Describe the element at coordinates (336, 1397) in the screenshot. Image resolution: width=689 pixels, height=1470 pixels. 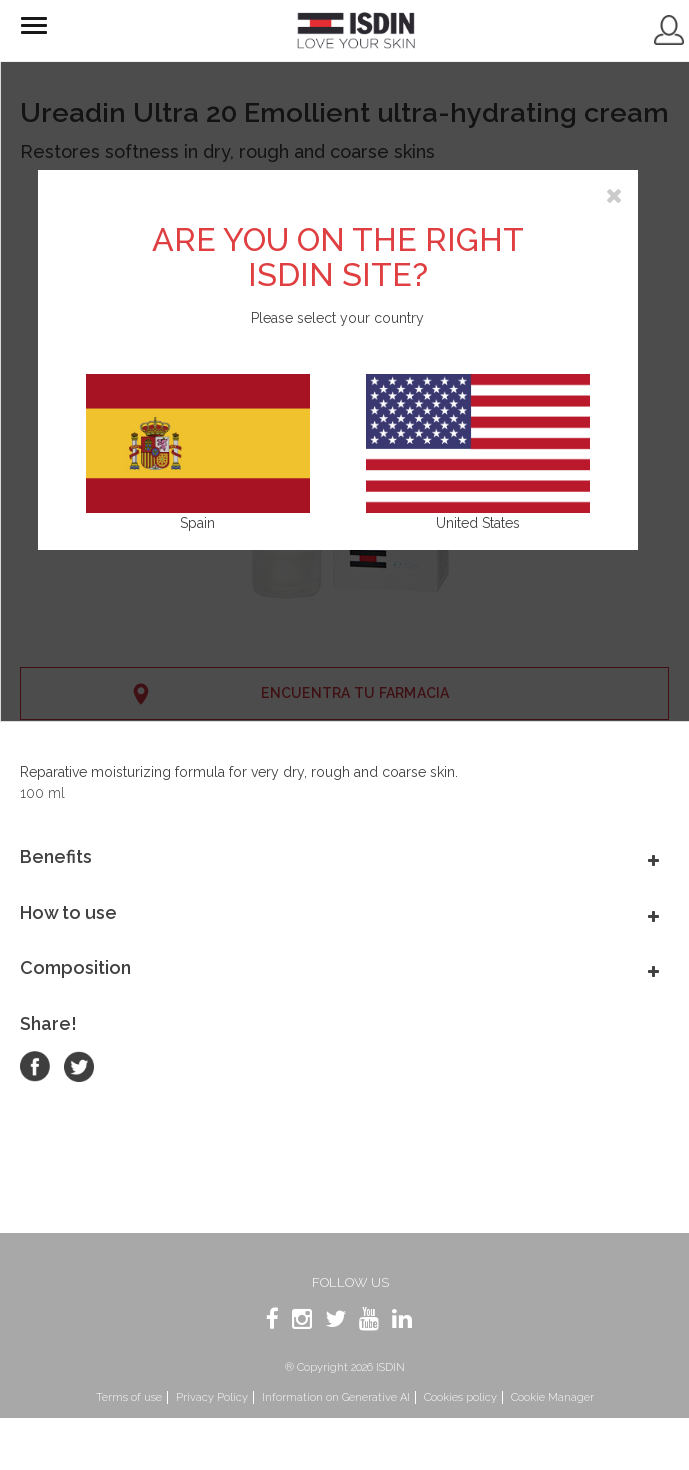
I see `Information on Generative AI` at that location.